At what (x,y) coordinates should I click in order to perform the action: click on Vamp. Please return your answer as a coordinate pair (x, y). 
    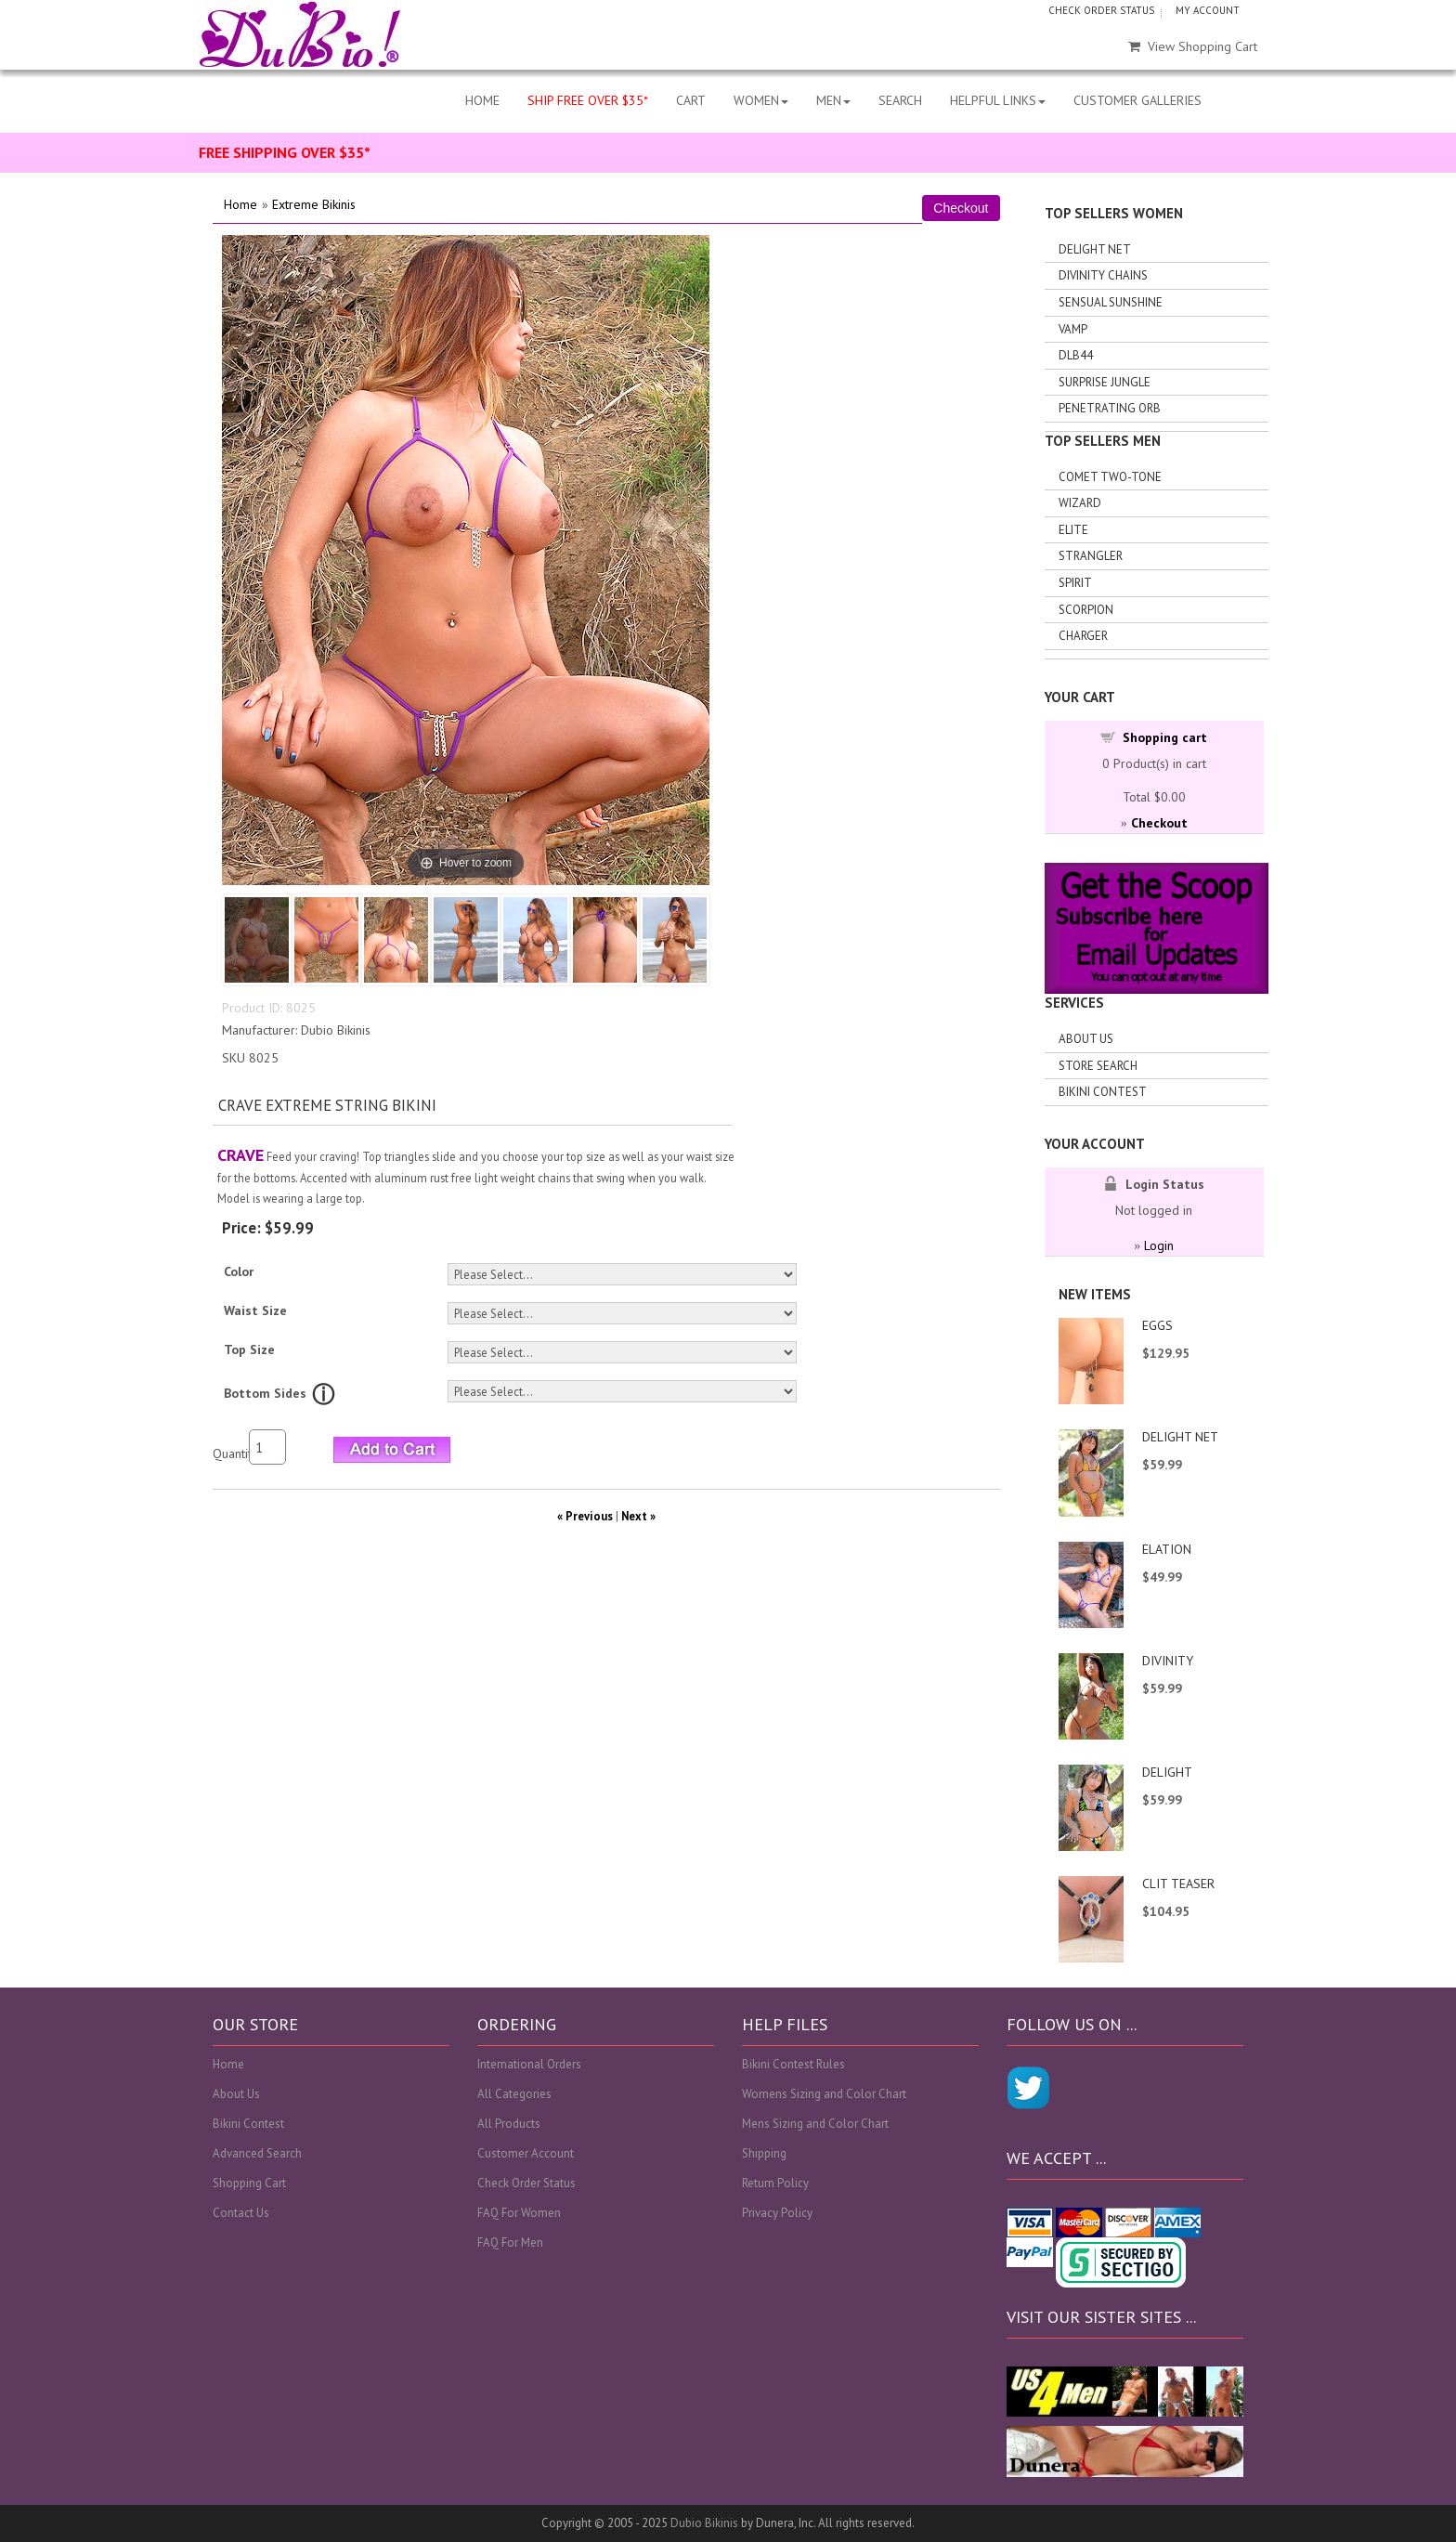
    Looking at the image, I should click on (1073, 329).